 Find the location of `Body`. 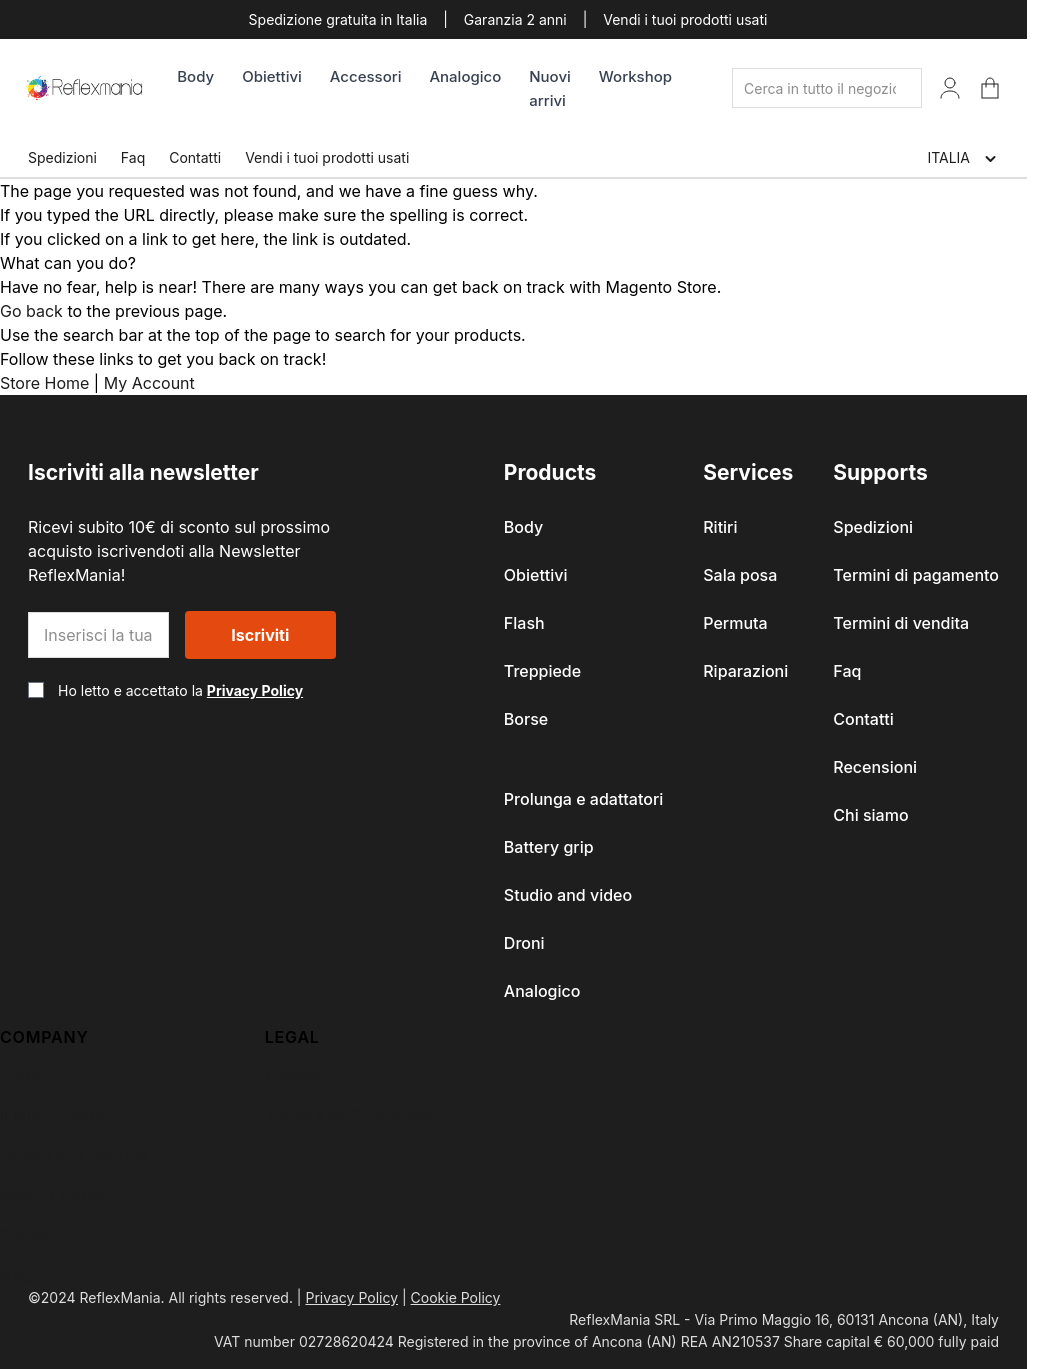

Body is located at coordinates (195, 76).